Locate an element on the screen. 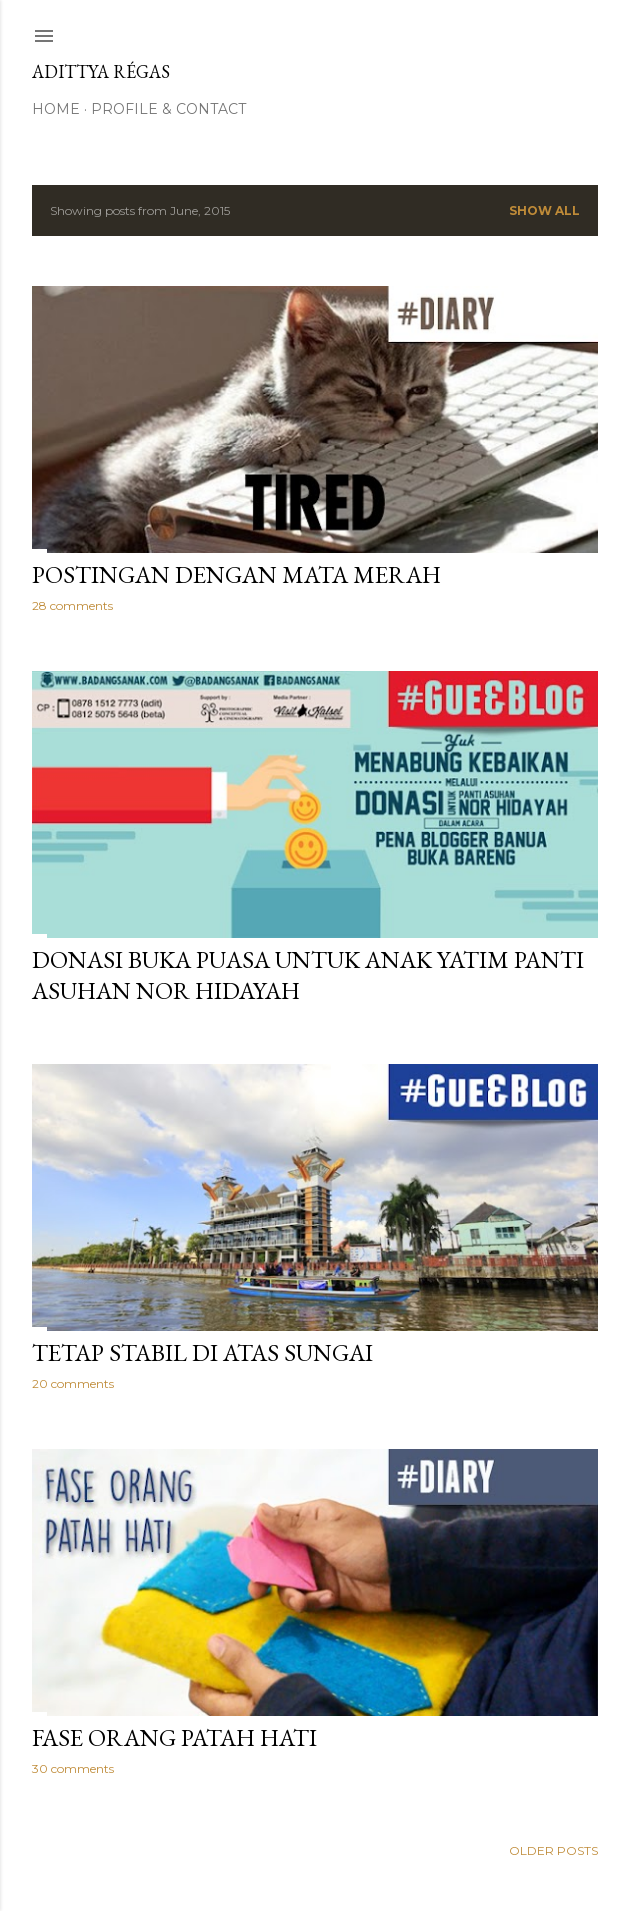 The height and width of the screenshot is (1911, 630). 28 comments is located at coordinates (72, 605).